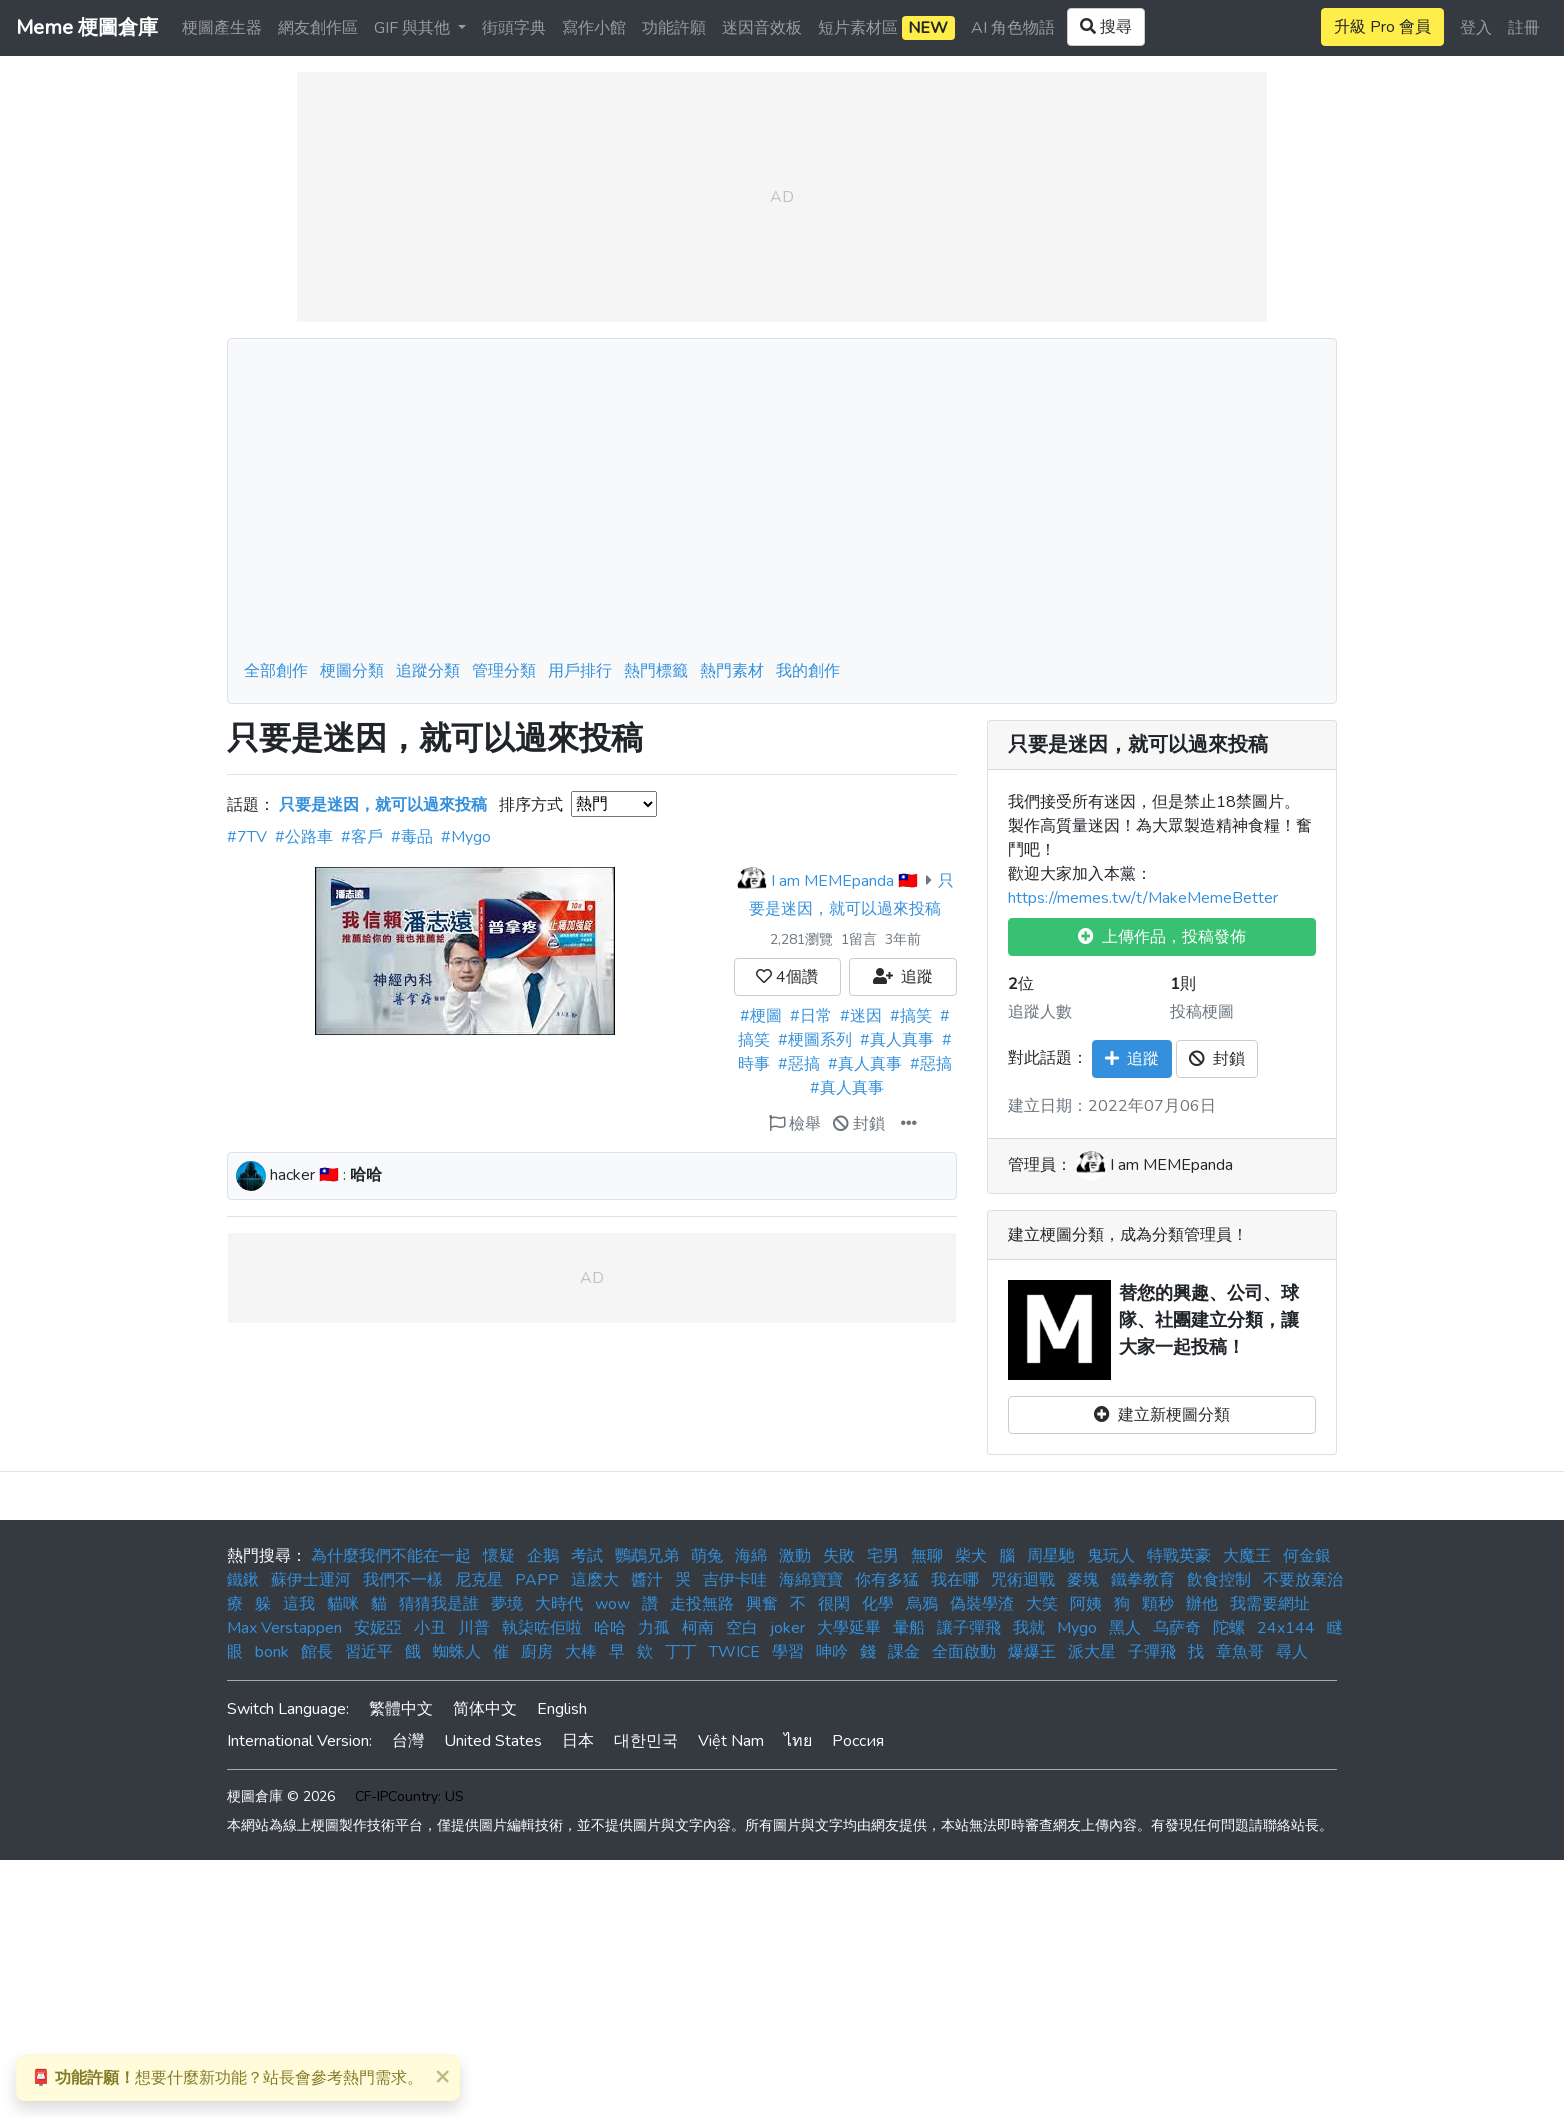 The width and height of the screenshot is (1564, 2117). Describe the element at coordinates (858, 1741) in the screenshot. I see `Россия` at that location.